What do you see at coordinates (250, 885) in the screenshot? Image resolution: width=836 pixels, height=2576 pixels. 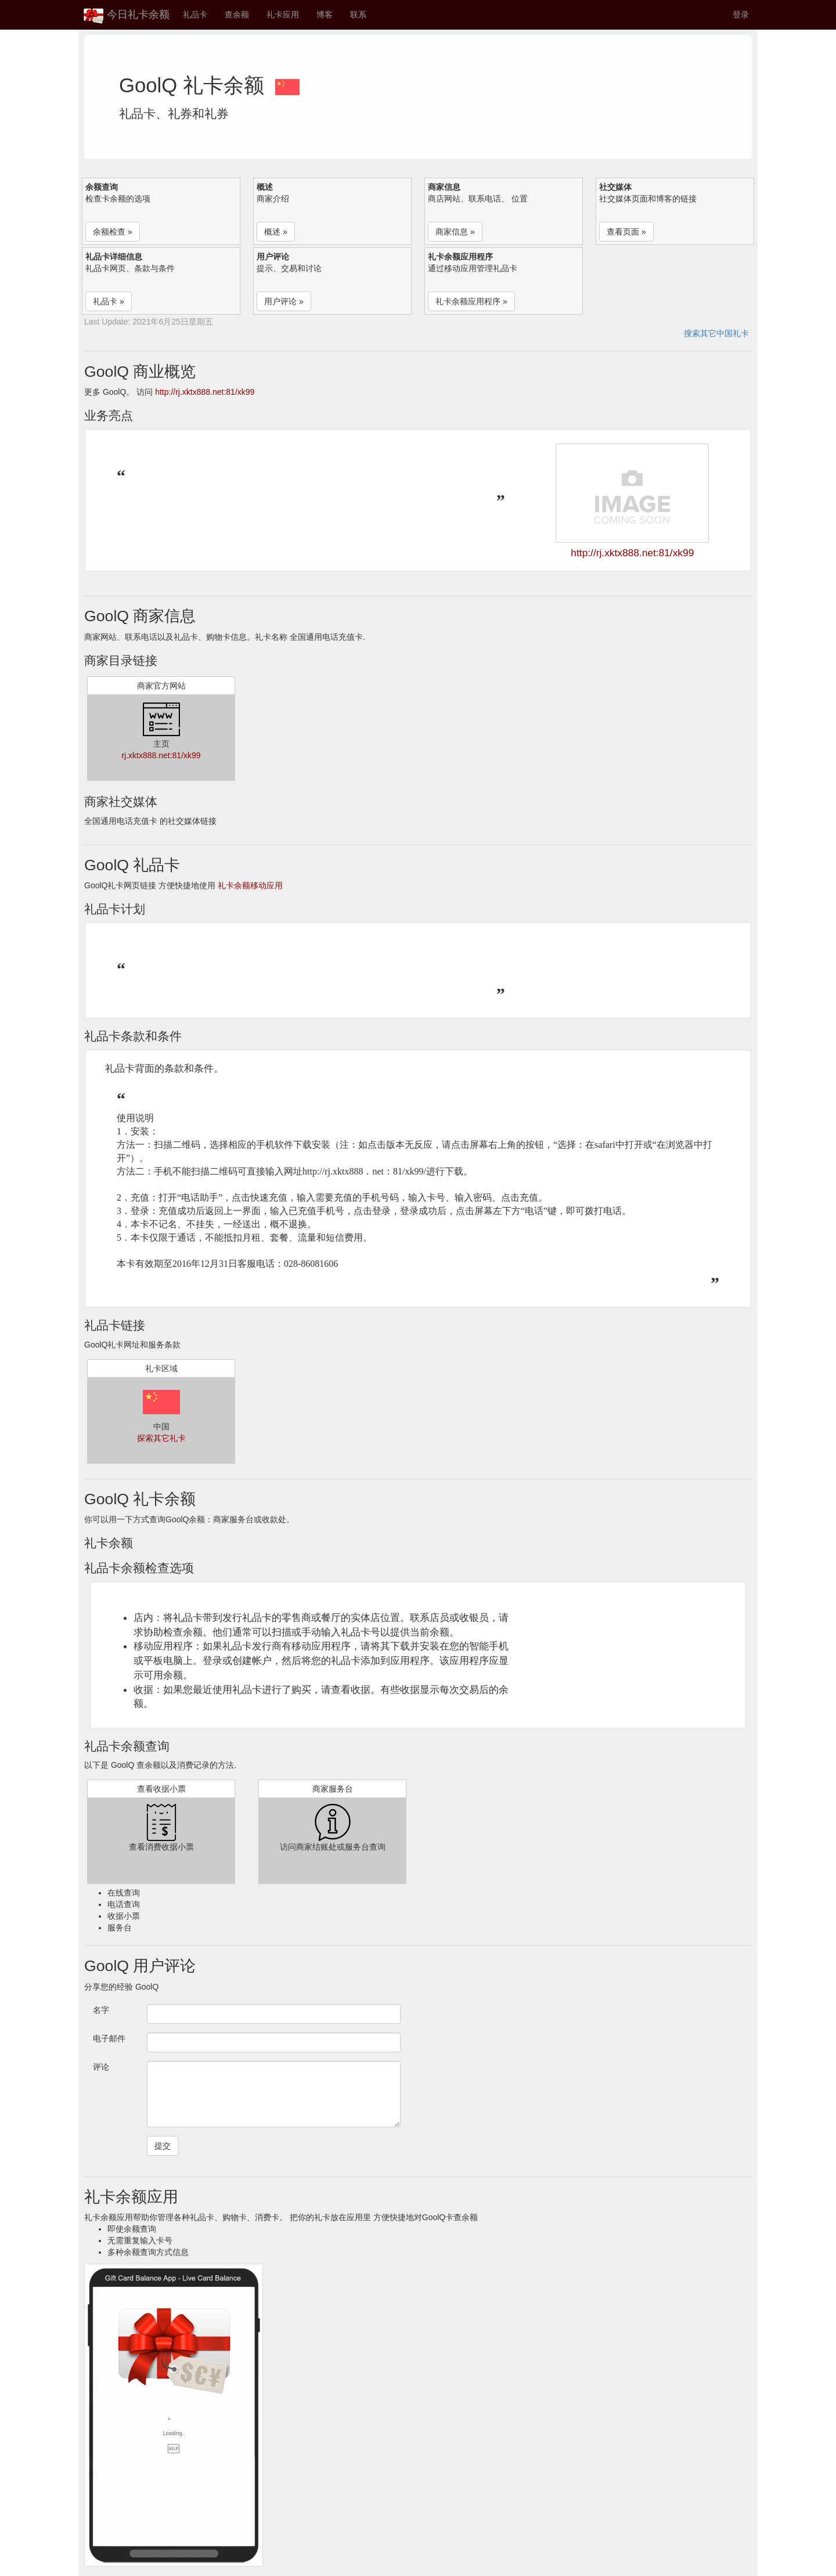 I see `礼卡余额移动应用` at bounding box center [250, 885].